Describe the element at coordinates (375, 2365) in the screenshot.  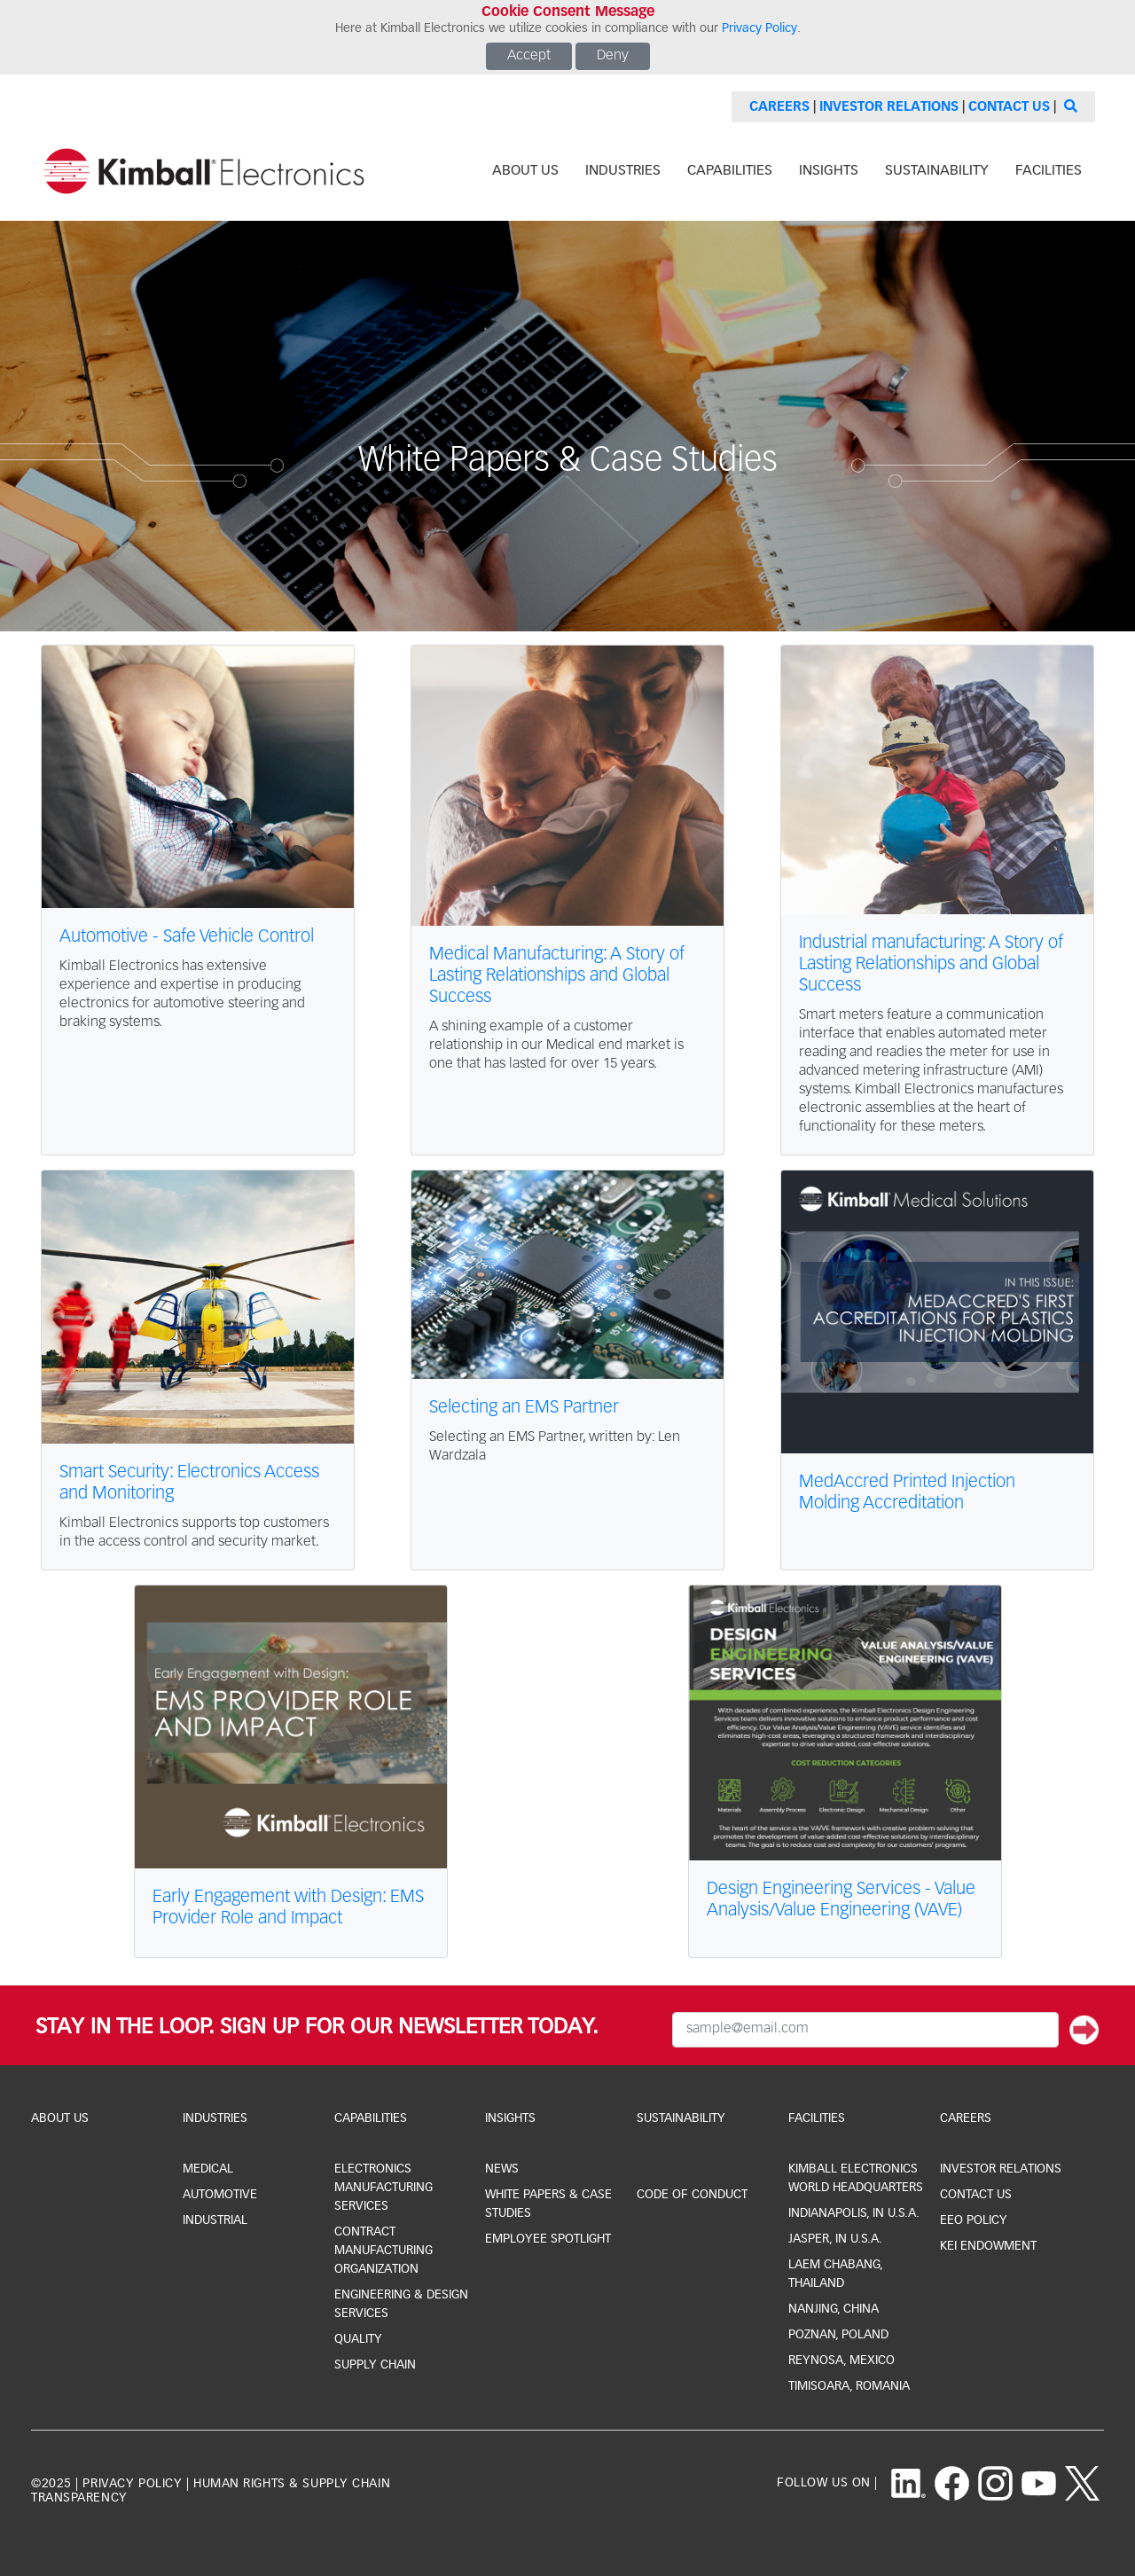
I see `Supply Chain` at that location.